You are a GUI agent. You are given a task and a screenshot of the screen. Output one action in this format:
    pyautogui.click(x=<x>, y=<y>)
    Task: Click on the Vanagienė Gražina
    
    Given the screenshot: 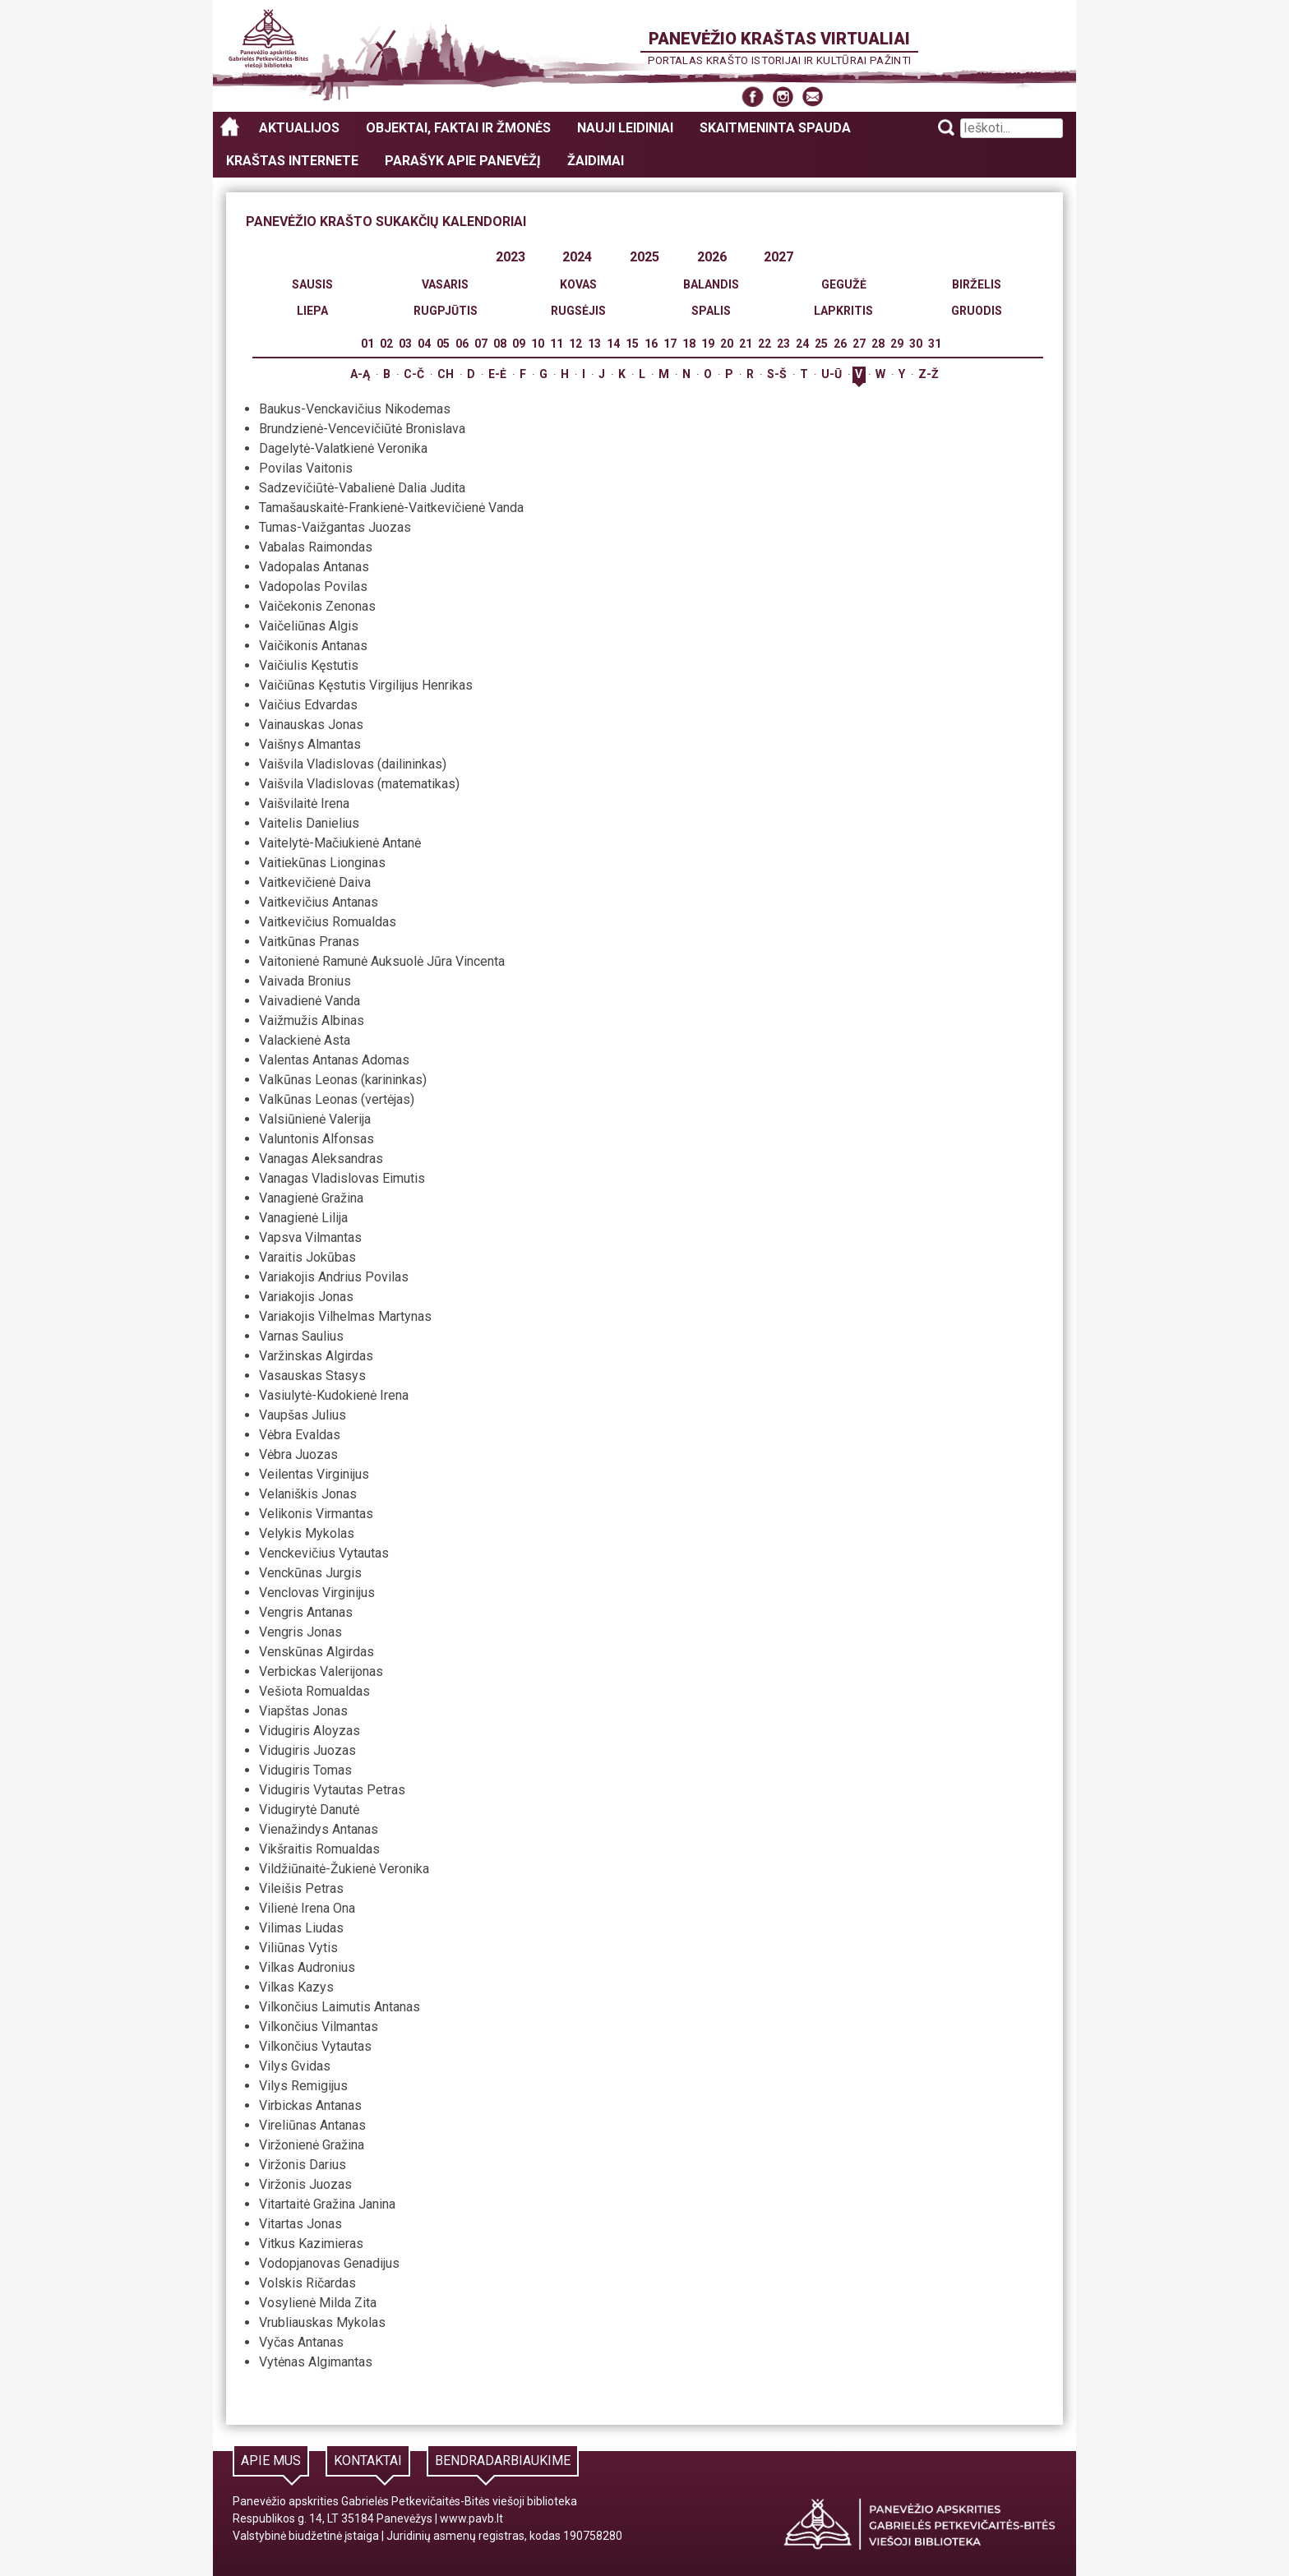 What is the action you would take?
    pyautogui.click(x=311, y=1198)
    